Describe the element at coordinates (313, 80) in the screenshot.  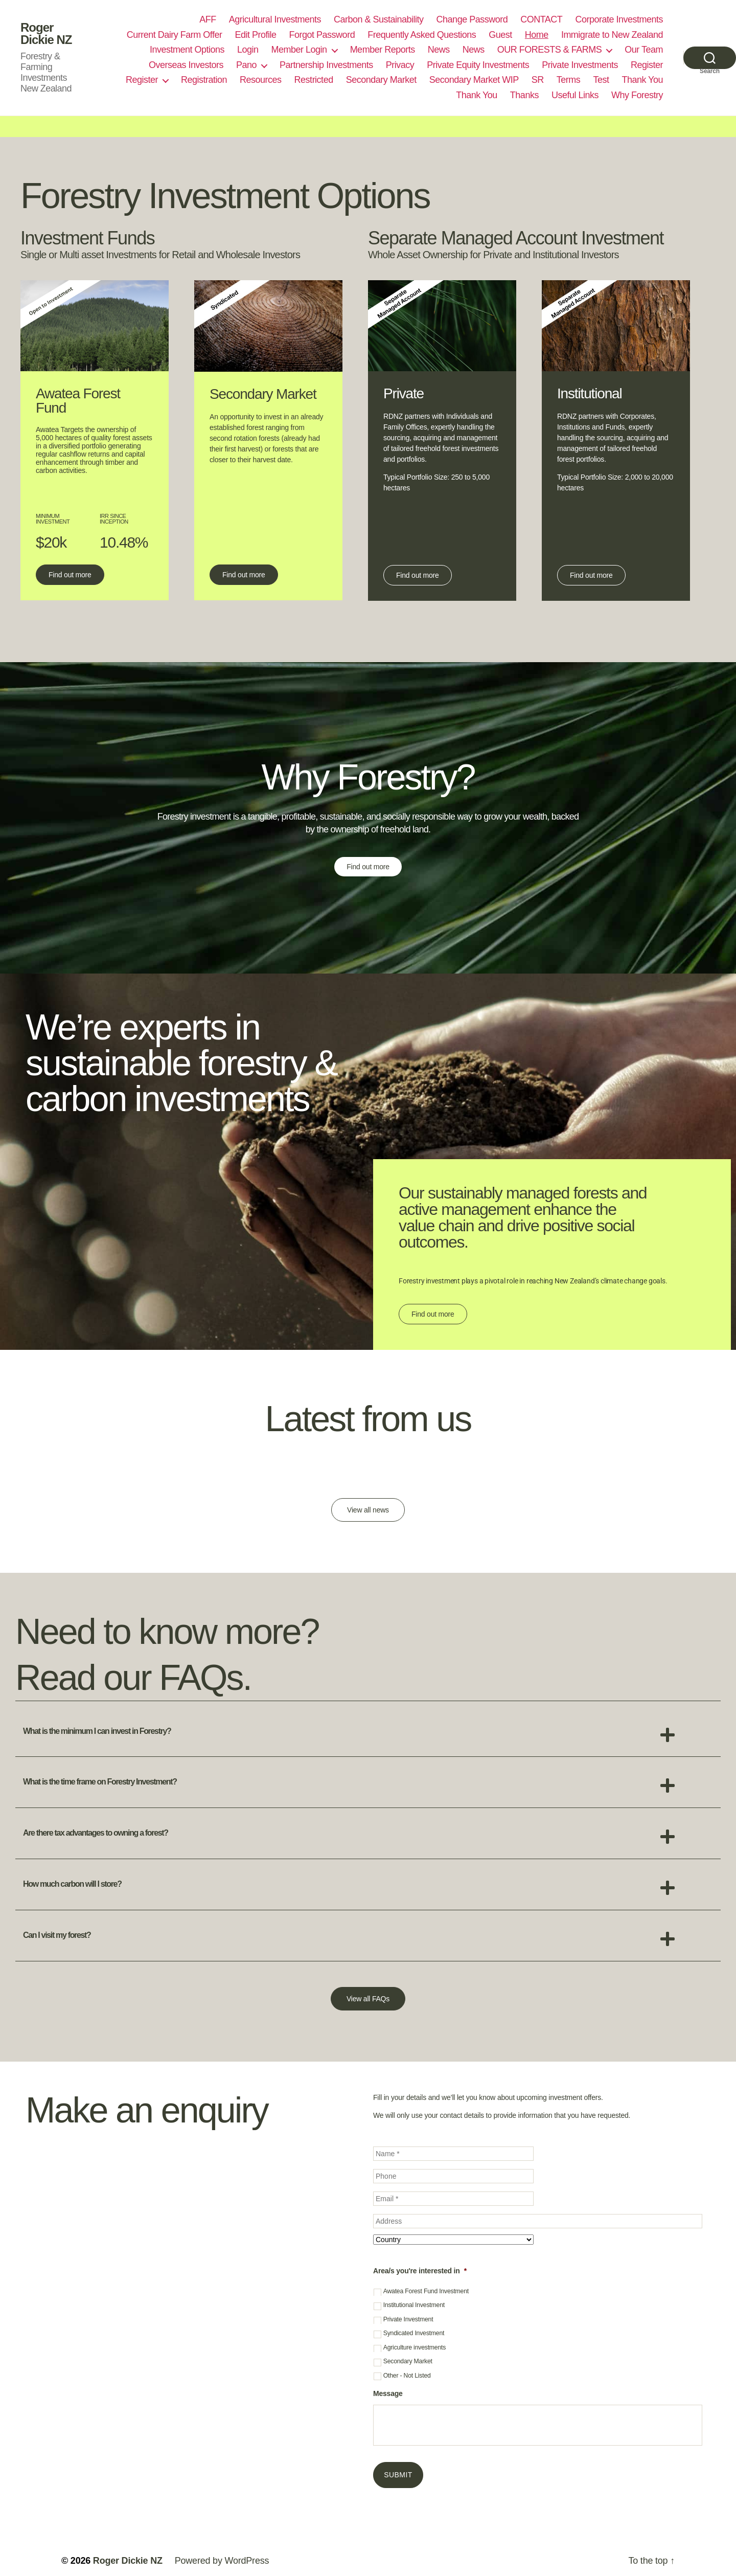
I see `Restricted` at that location.